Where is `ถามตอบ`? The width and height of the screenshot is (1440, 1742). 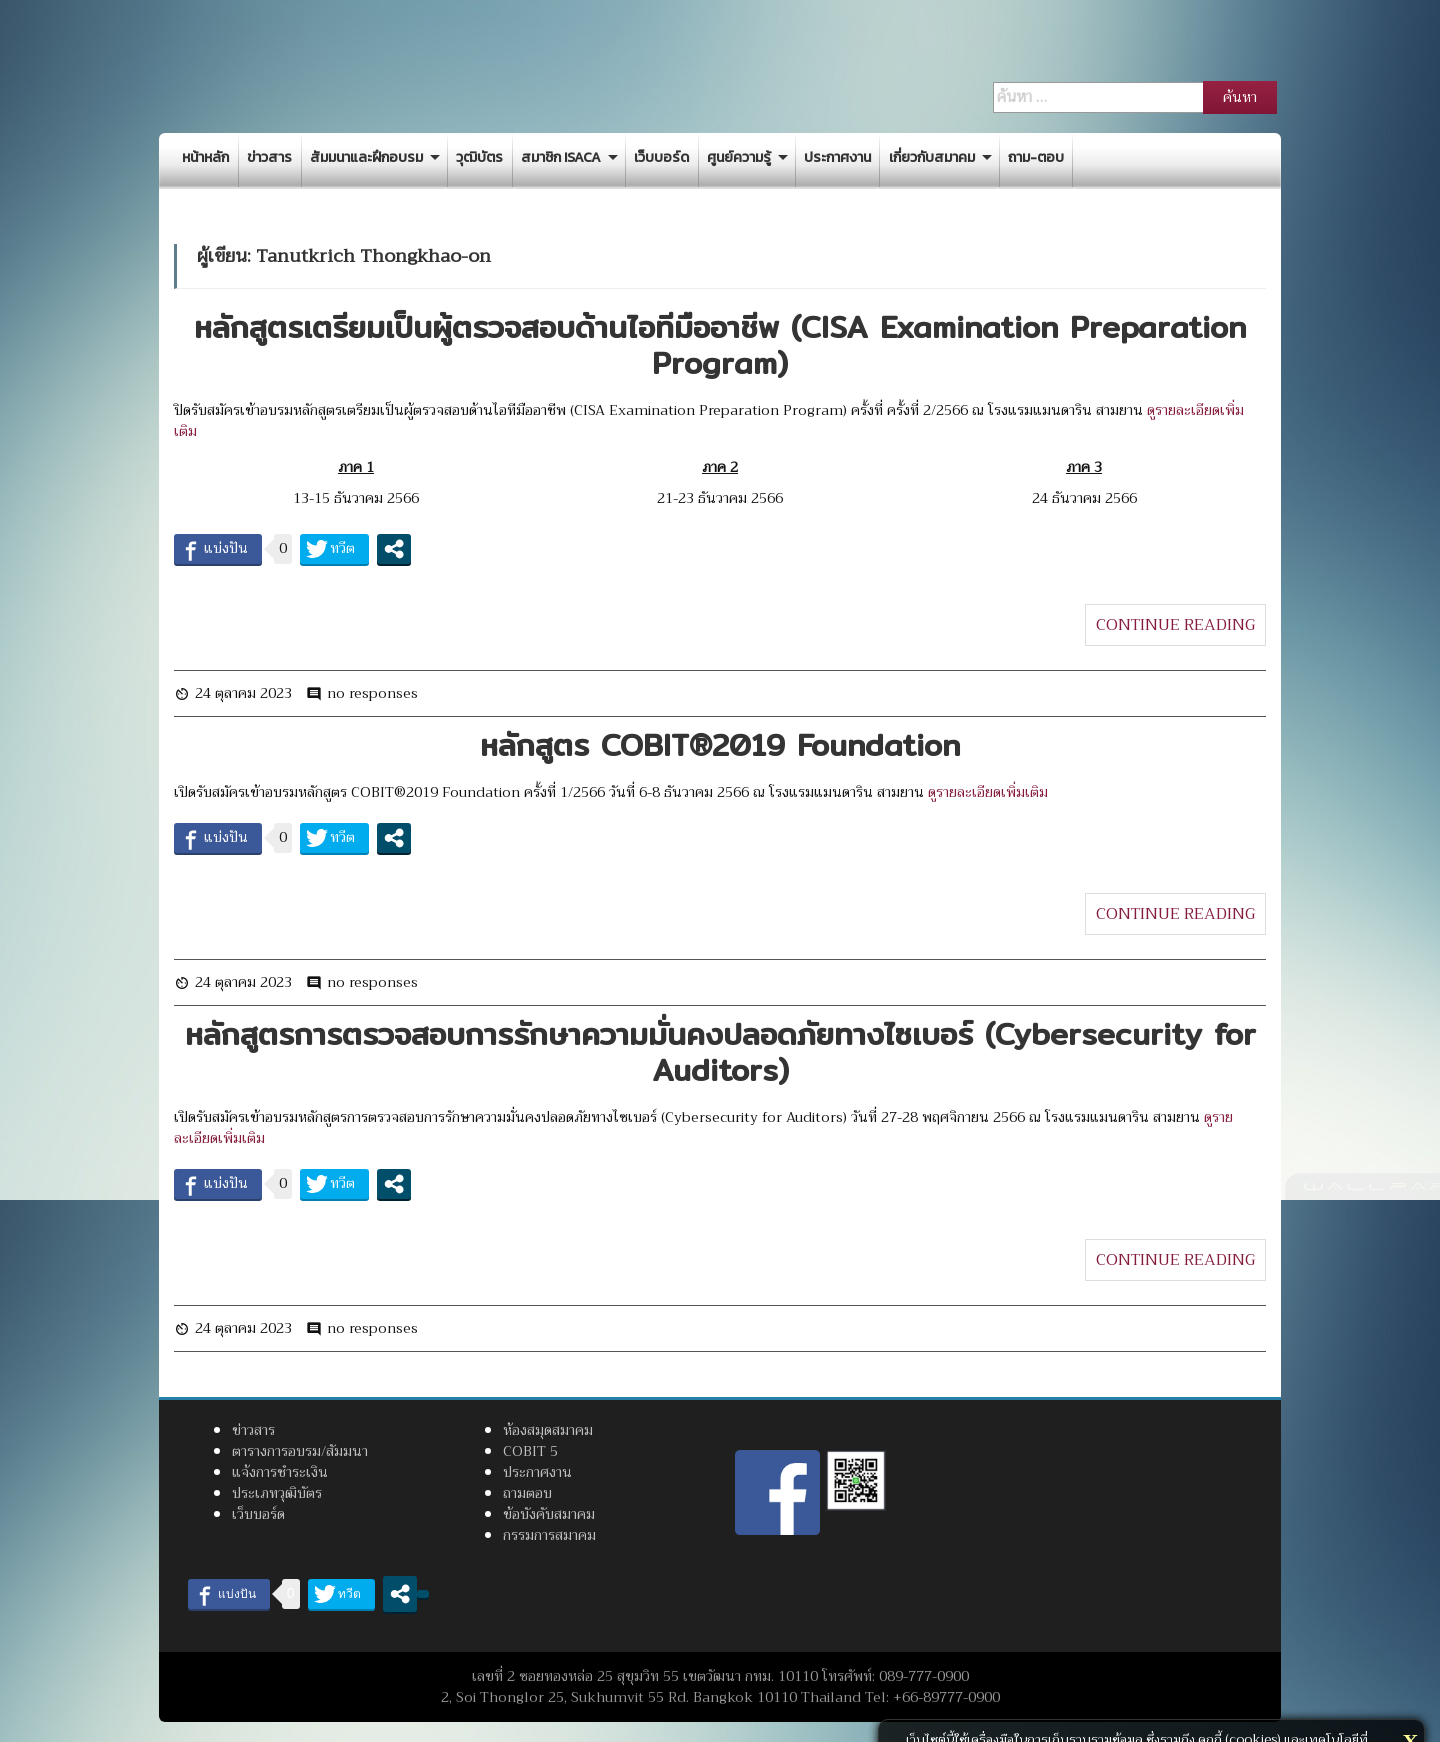 ถามตอบ is located at coordinates (527, 1493).